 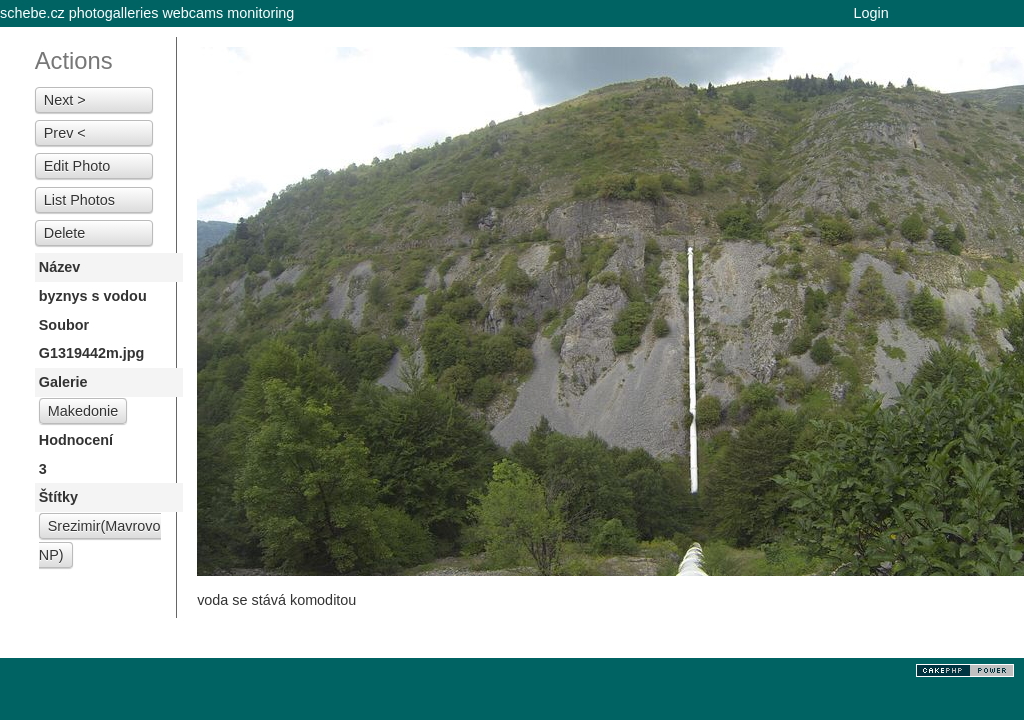 What do you see at coordinates (260, 13) in the screenshot?
I see `monitoring` at bounding box center [260, 13].